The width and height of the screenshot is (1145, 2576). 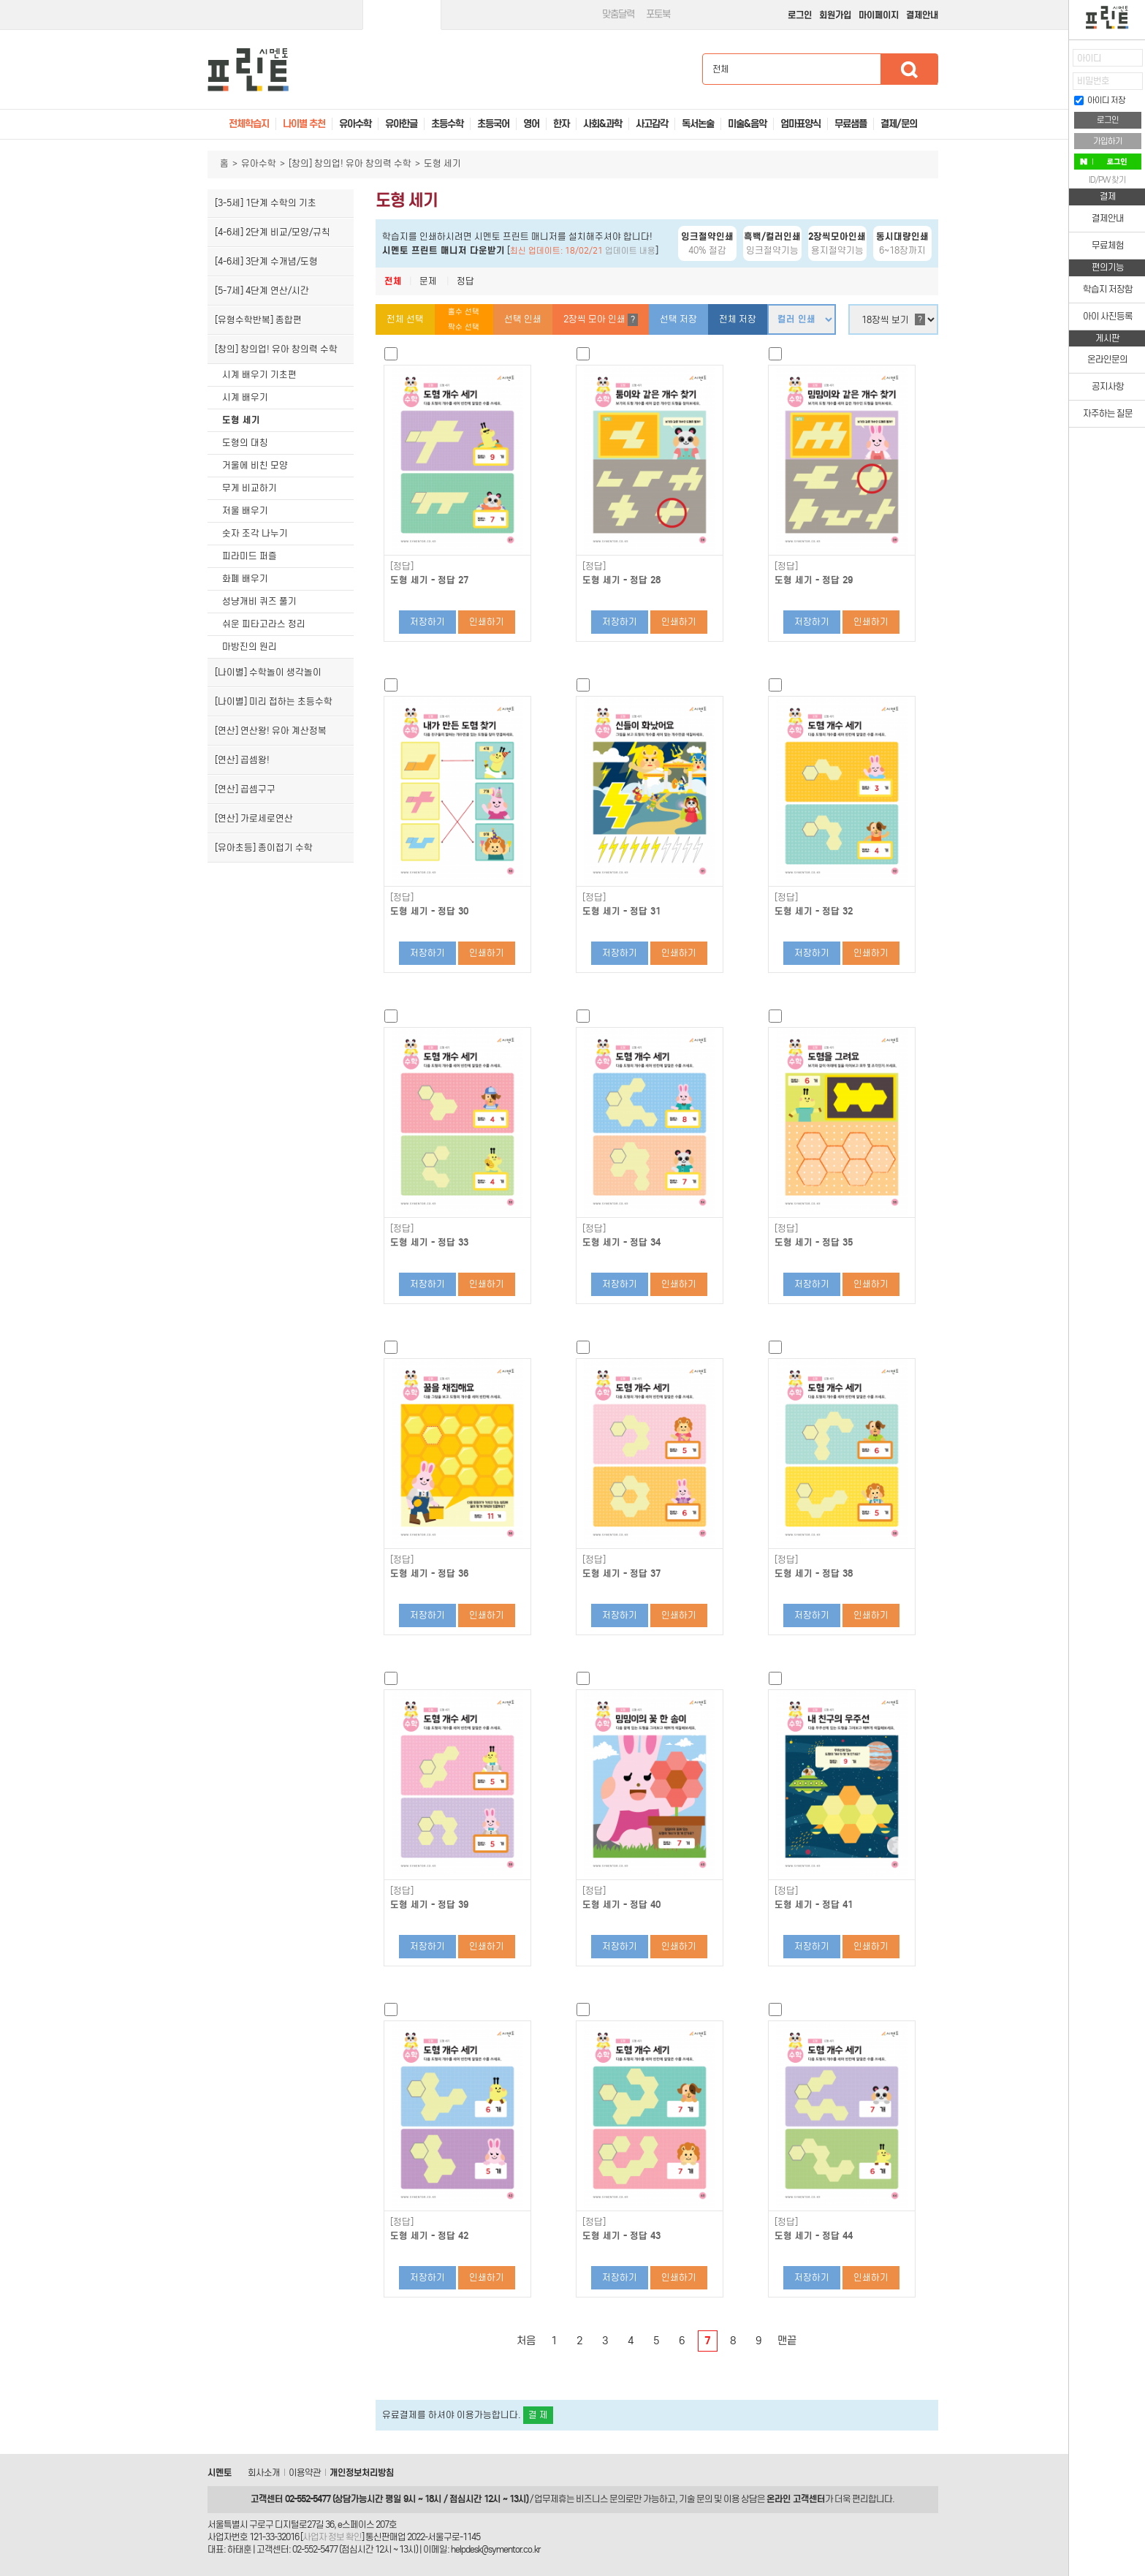 What do you see at coordinates (305, 2472) in the screenshot?
I see `이용약관` at bounding box center [305, 2472].